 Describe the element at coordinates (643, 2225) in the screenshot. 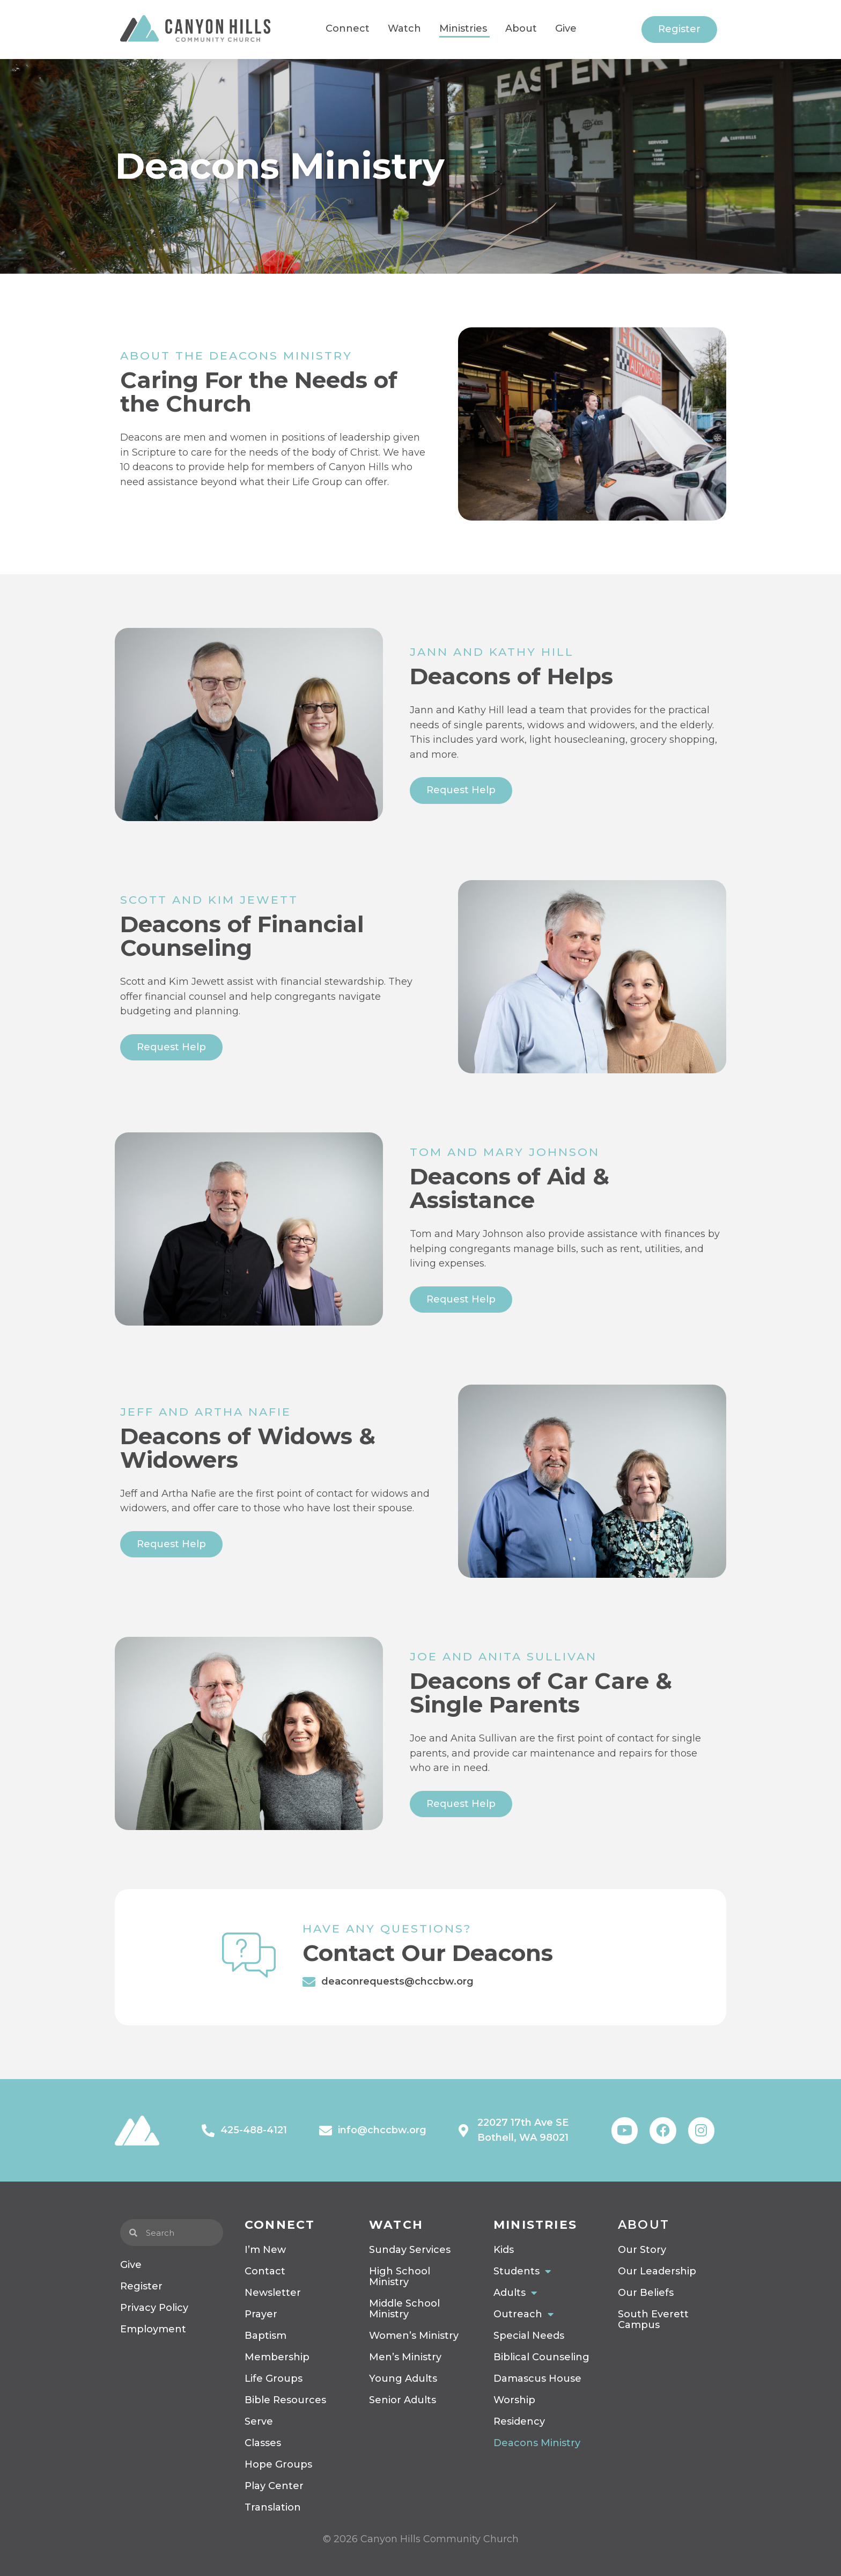

I see `About` at that location.